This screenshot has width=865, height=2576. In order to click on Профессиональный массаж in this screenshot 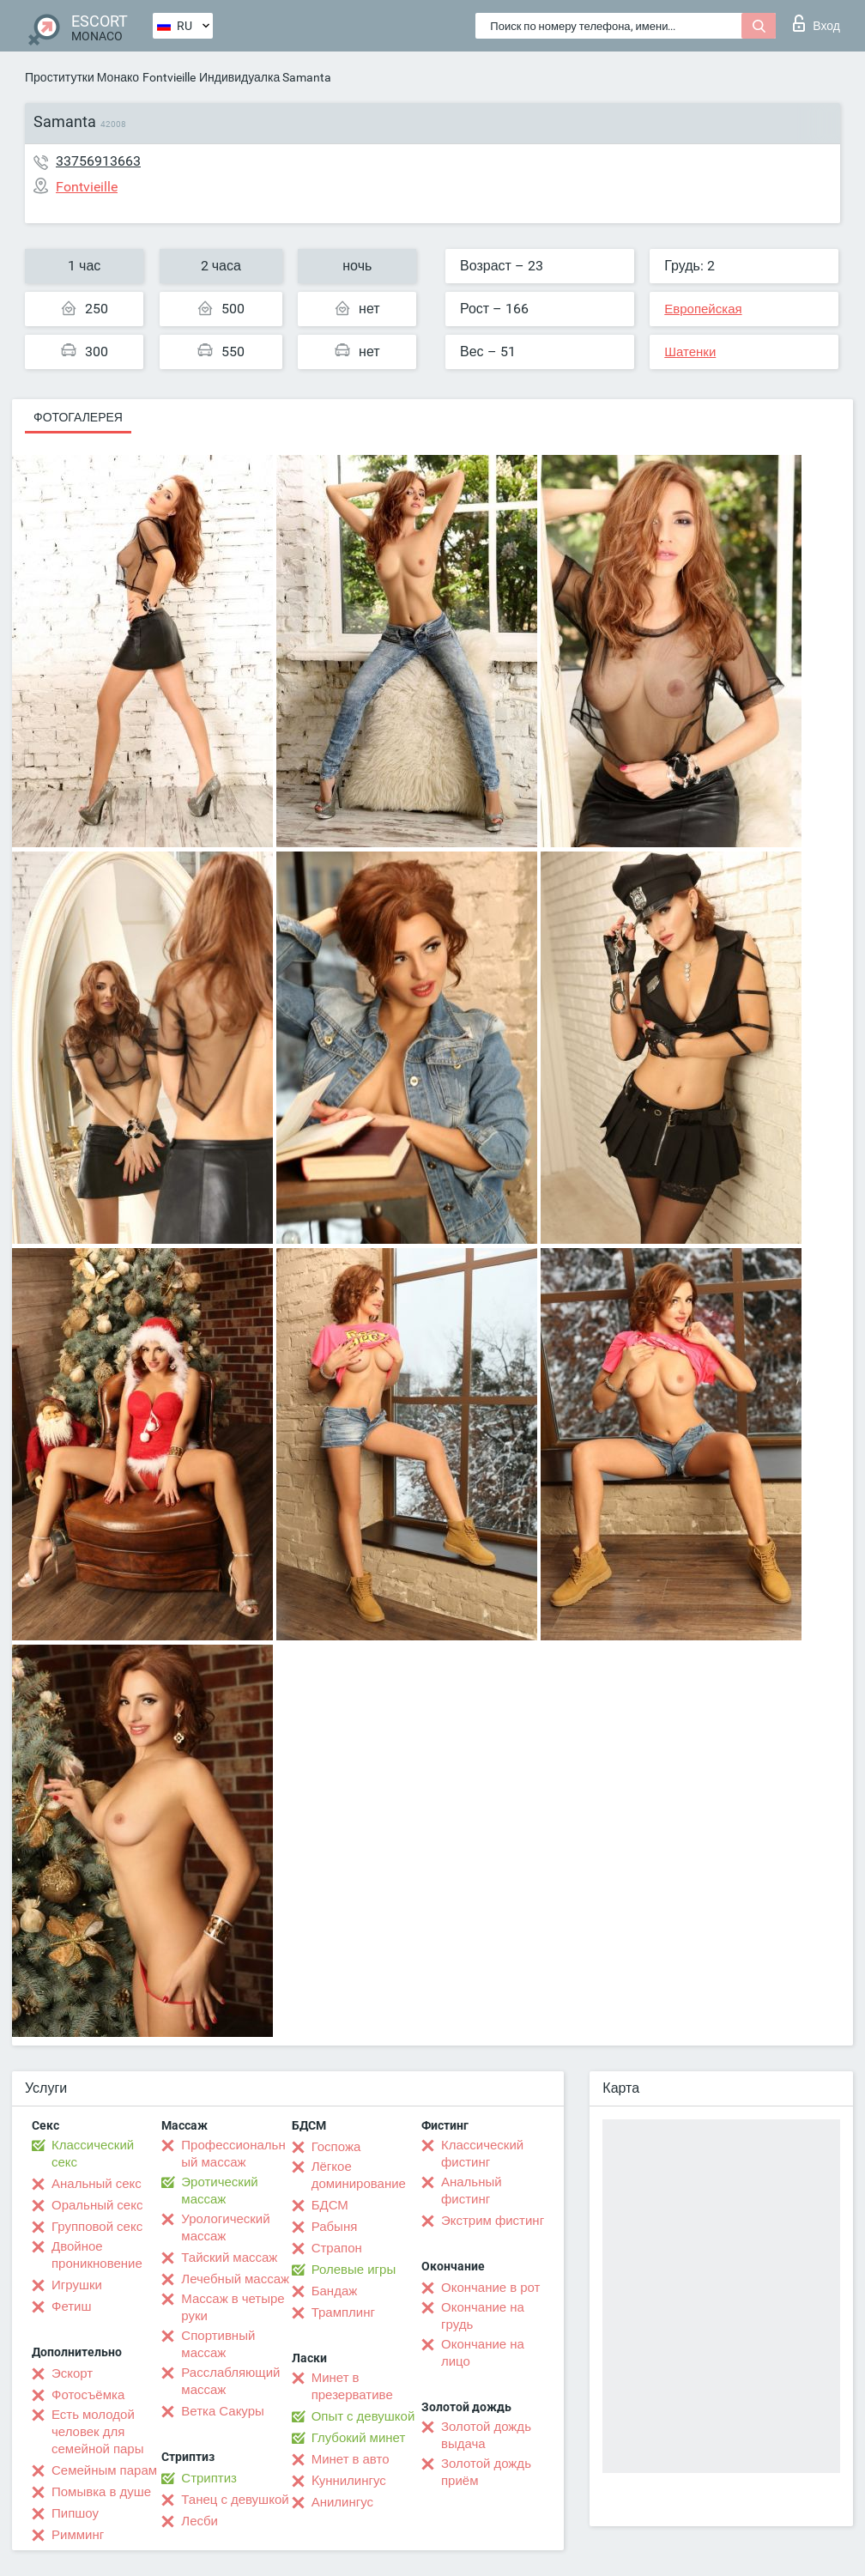, I will do `click(233, 2153)`.